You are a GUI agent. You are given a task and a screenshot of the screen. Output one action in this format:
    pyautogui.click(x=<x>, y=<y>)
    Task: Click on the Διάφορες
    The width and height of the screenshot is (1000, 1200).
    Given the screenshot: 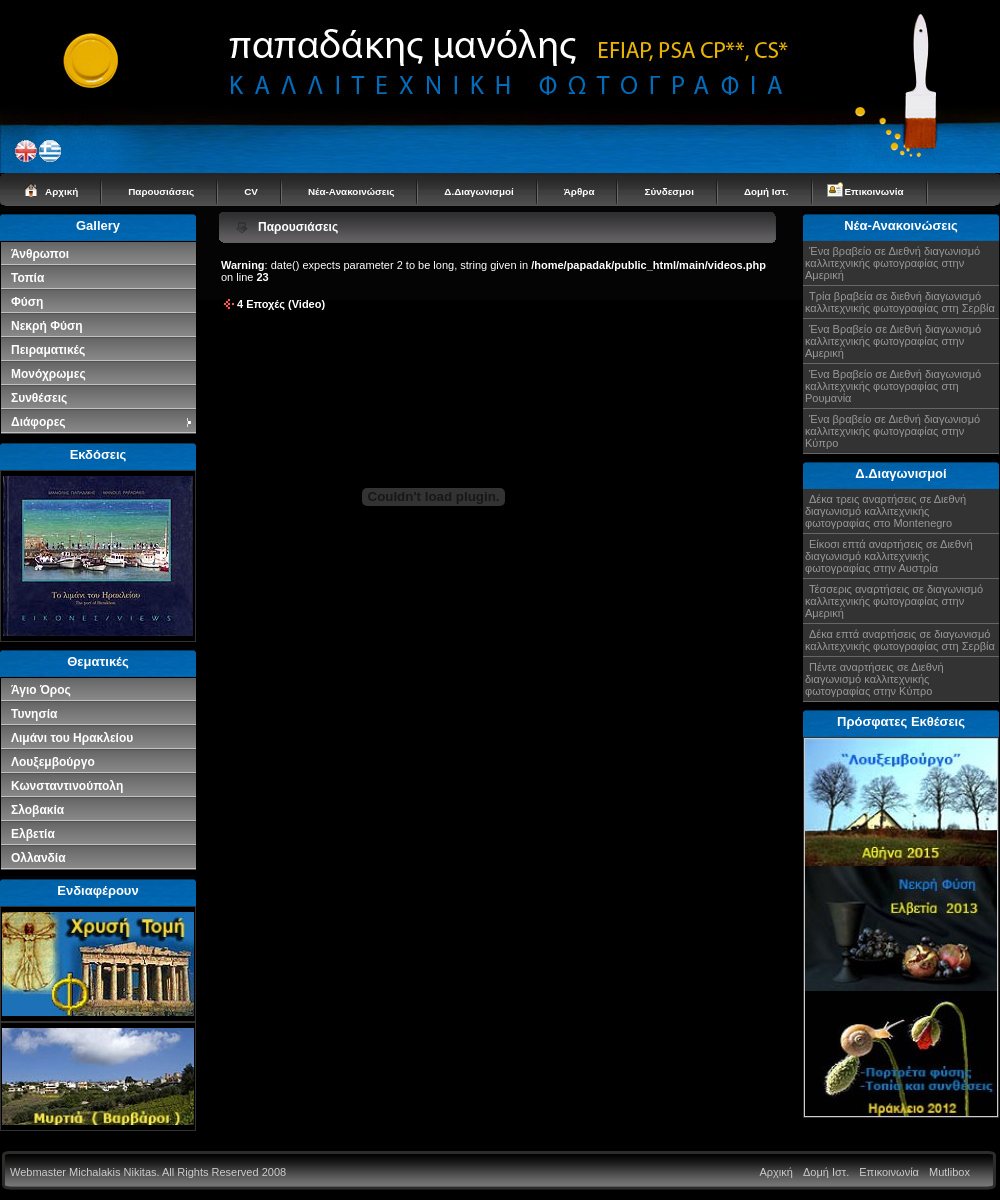 What is the action you would take?
    pyautogui.click(x=102, y=422)
    